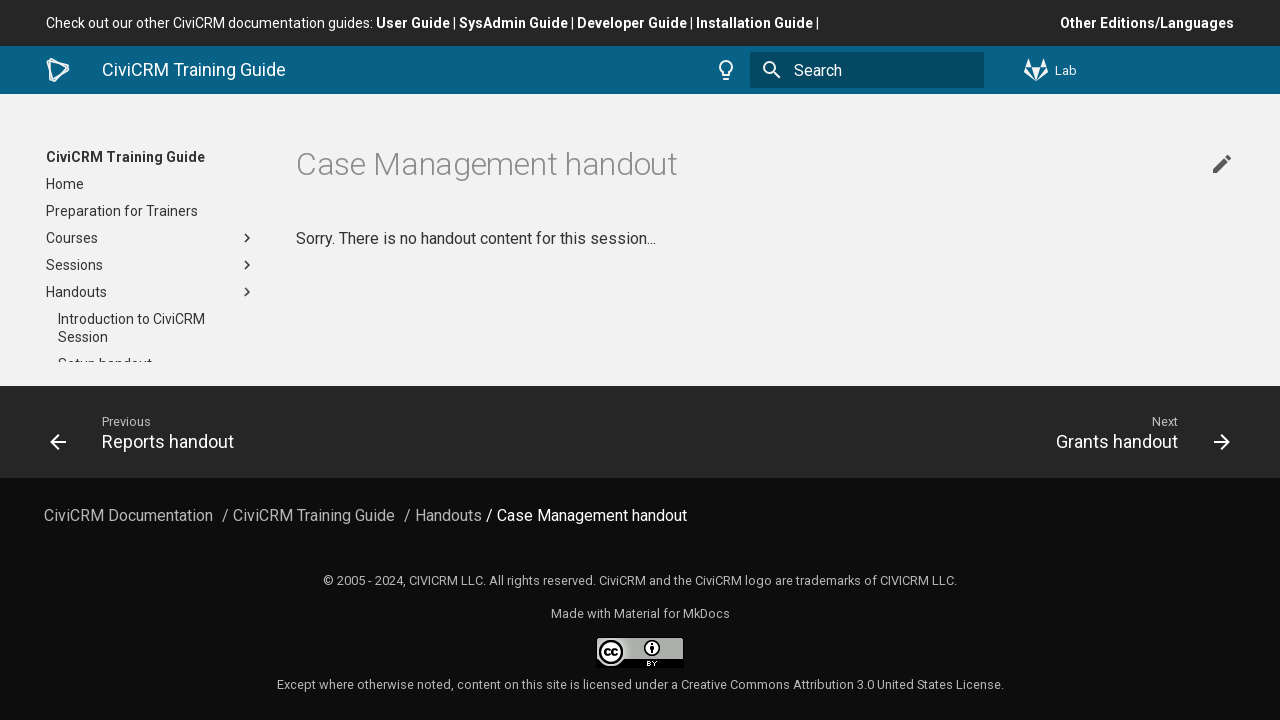 The height and width of the screenshot is (720, 1280). I want to click on Preparation for Trainers, so click(122, 211).